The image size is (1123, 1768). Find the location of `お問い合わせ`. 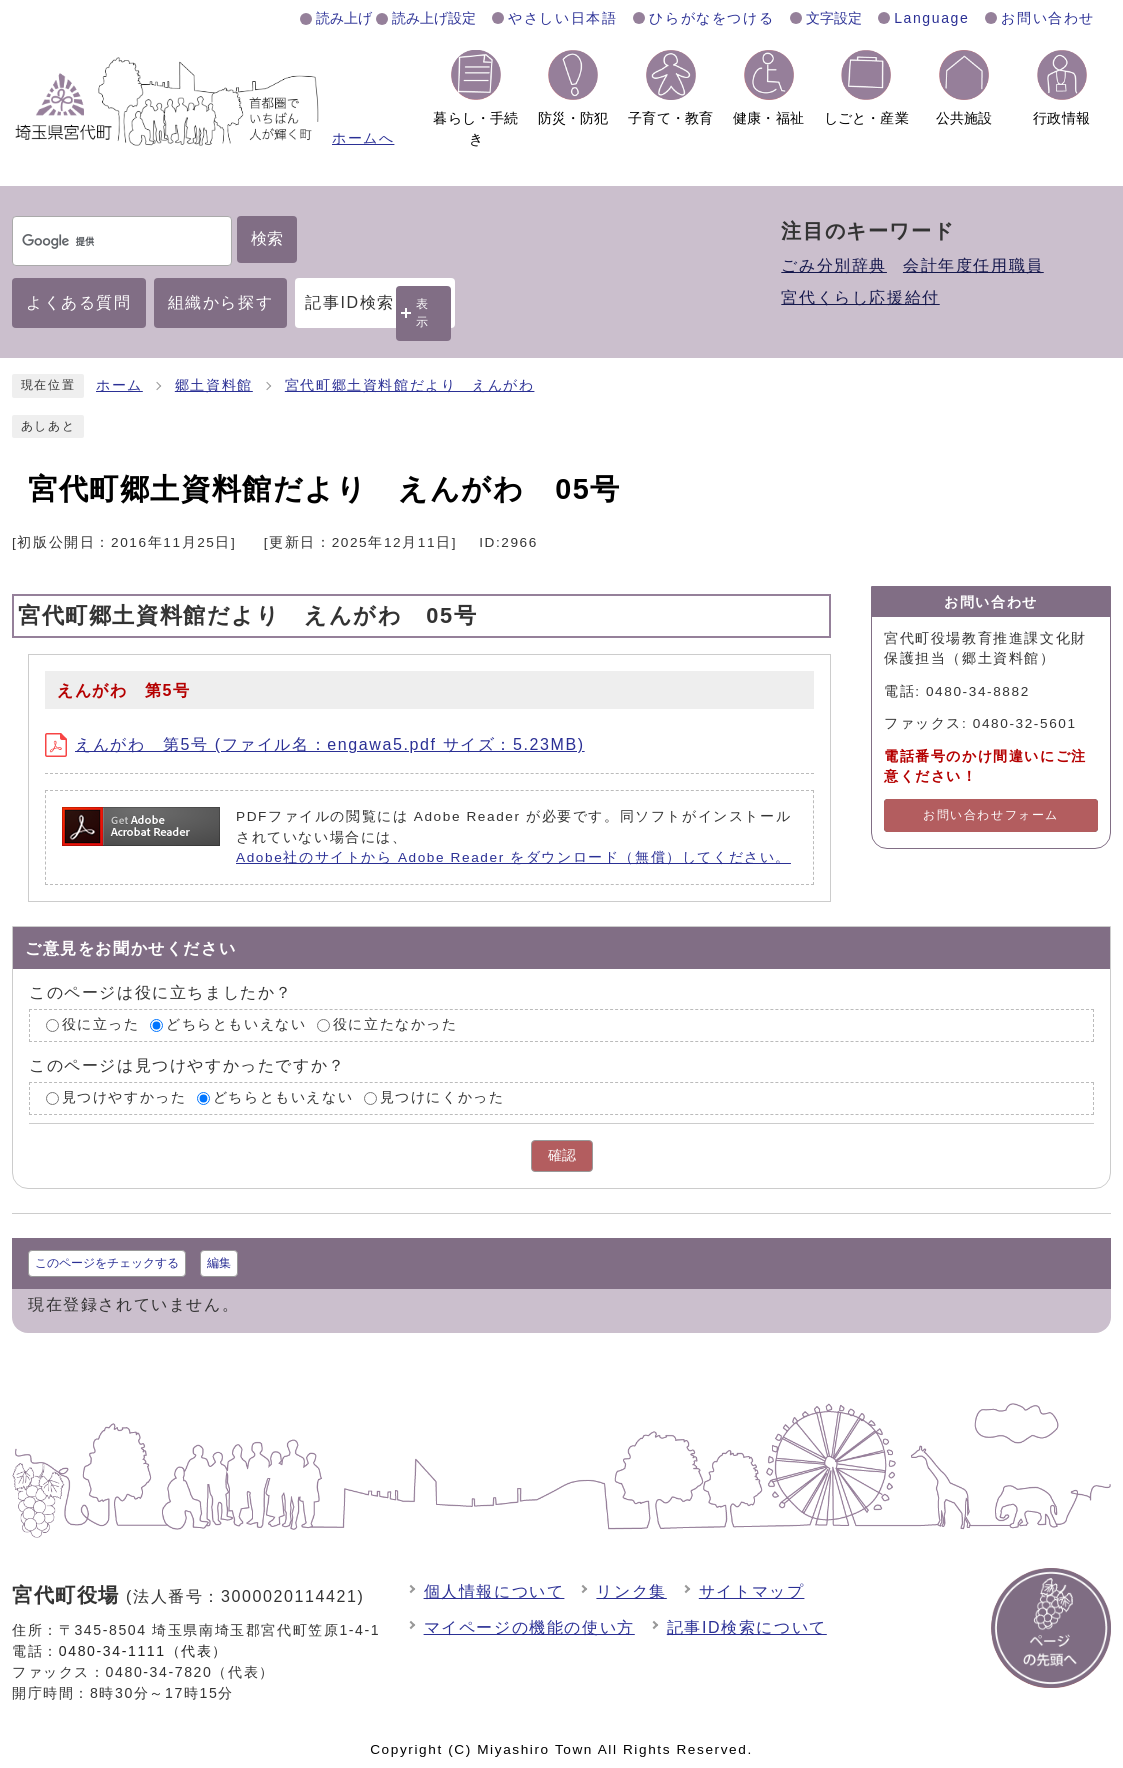

お問い合わせ is located at coordinates (1048, 18).